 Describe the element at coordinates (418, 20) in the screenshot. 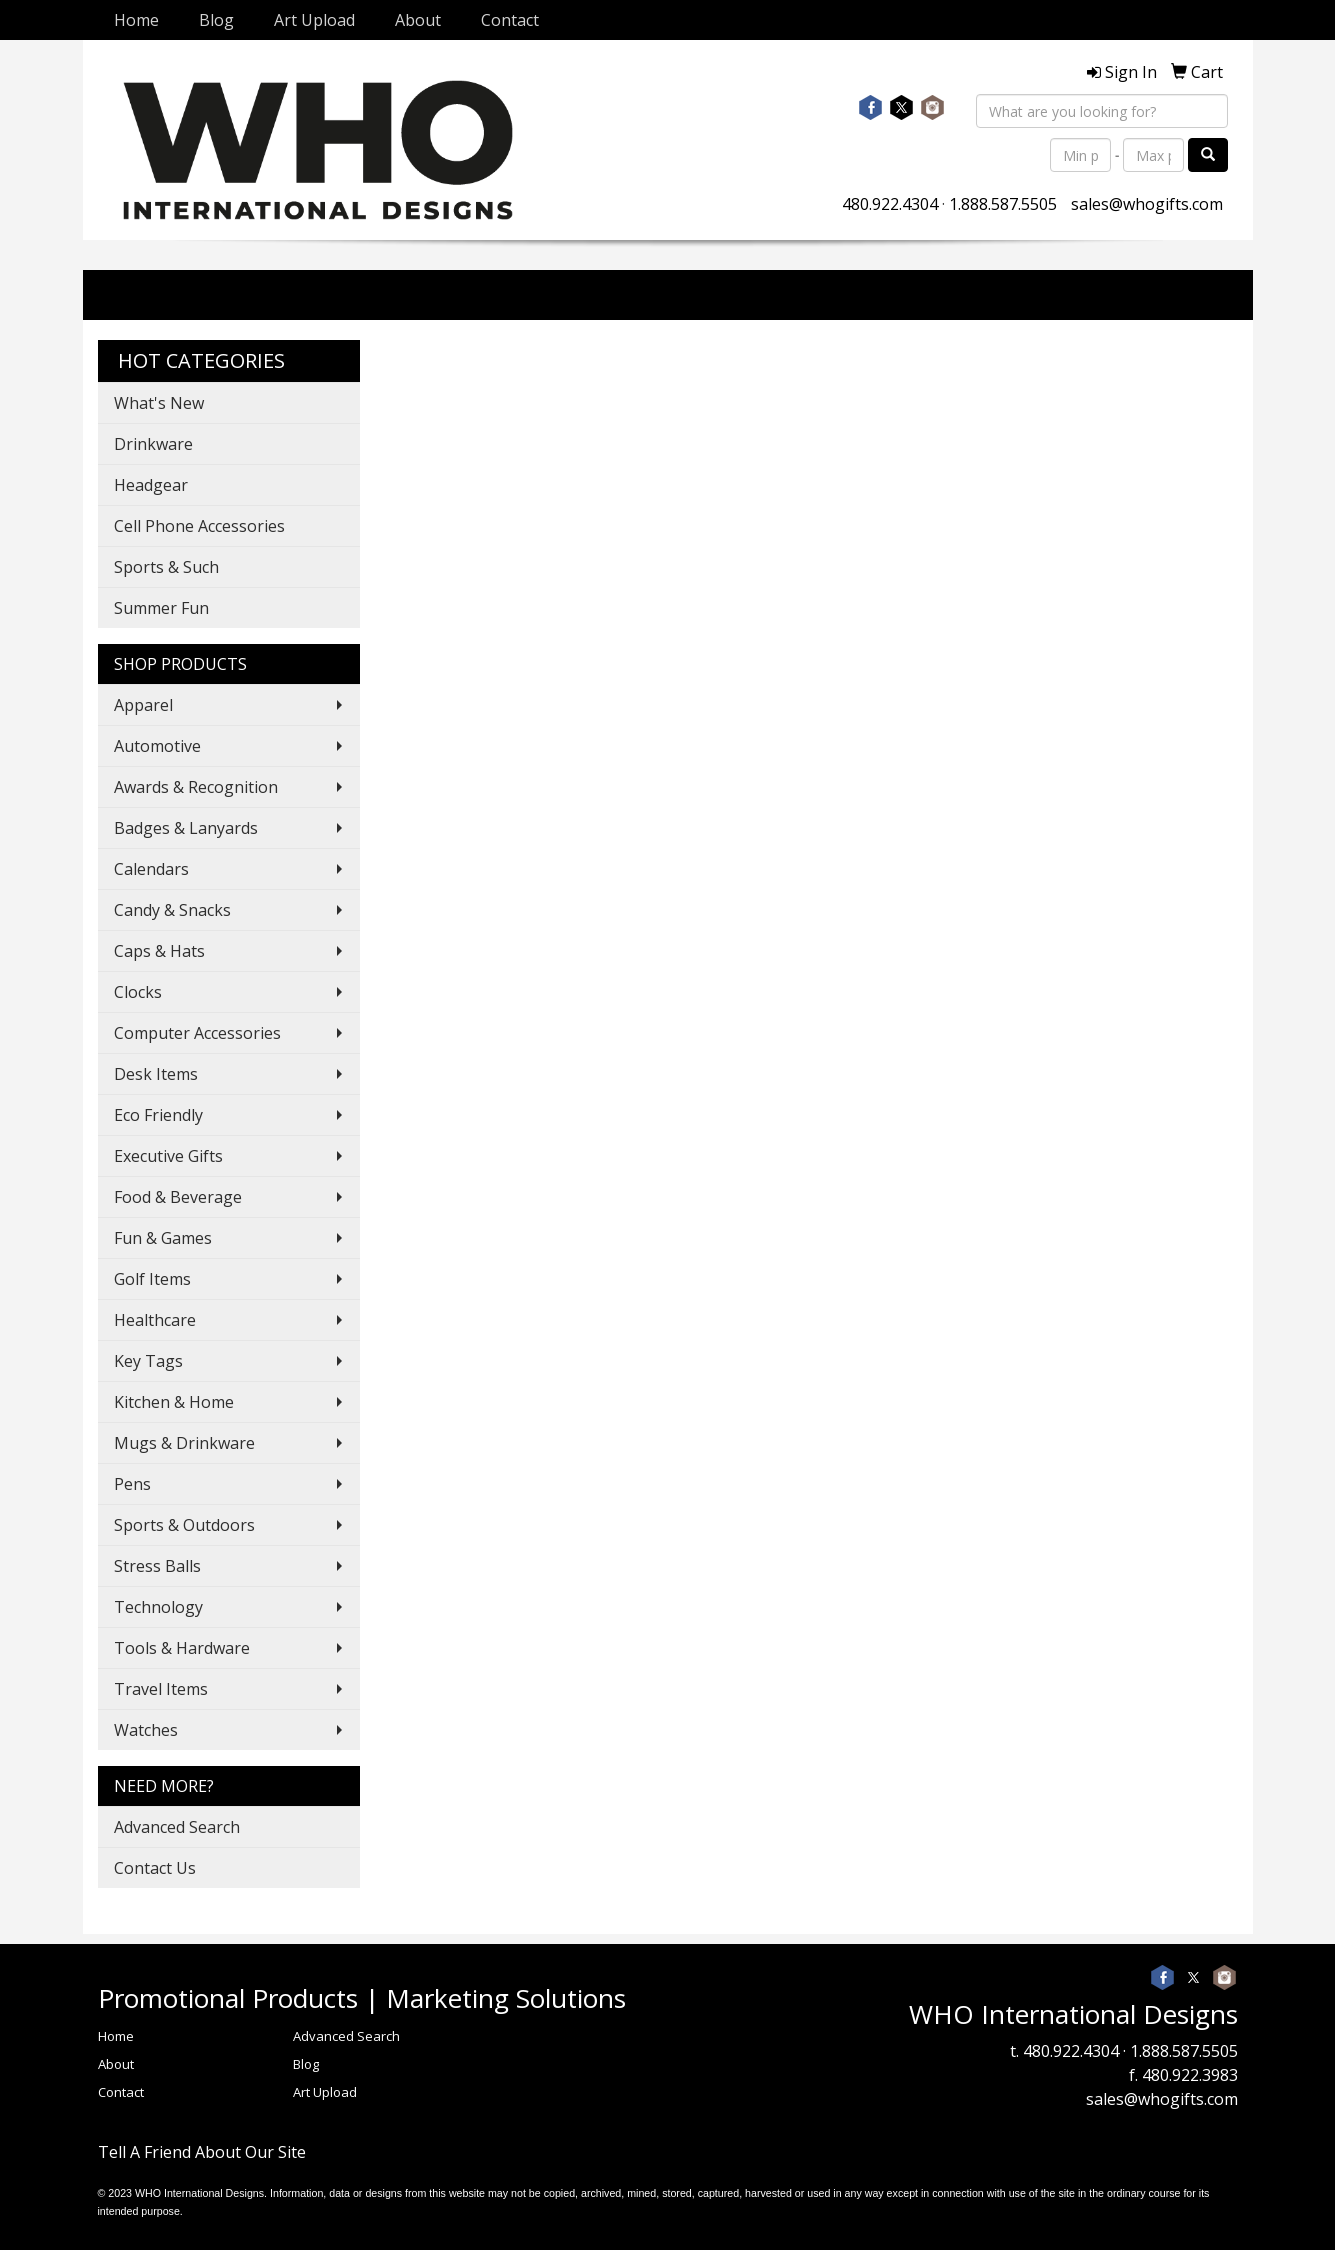

I see `About` at that location.